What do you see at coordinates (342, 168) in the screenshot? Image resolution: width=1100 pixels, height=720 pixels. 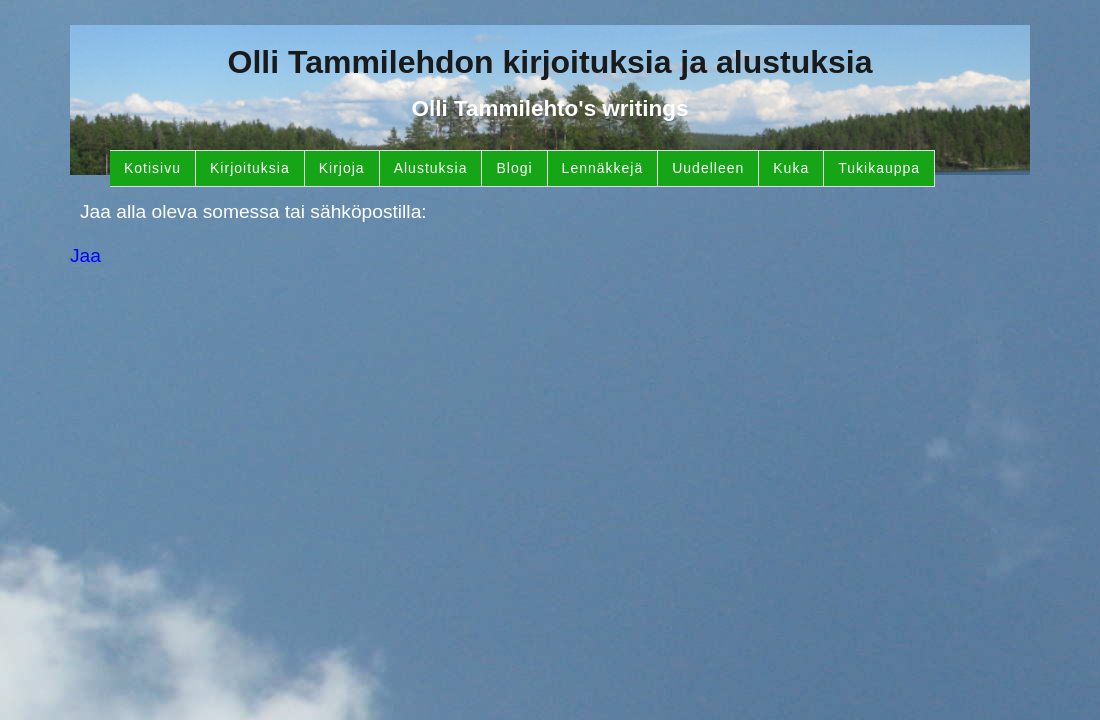 I see `Kirjoja` at bounding box center [342, 168].